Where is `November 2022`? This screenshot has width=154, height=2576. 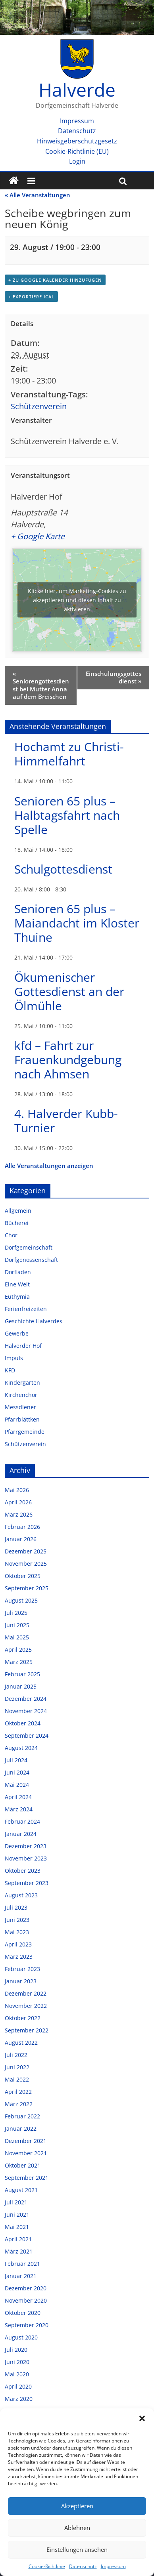
November 2022 is located at coordinates (26, 2005).